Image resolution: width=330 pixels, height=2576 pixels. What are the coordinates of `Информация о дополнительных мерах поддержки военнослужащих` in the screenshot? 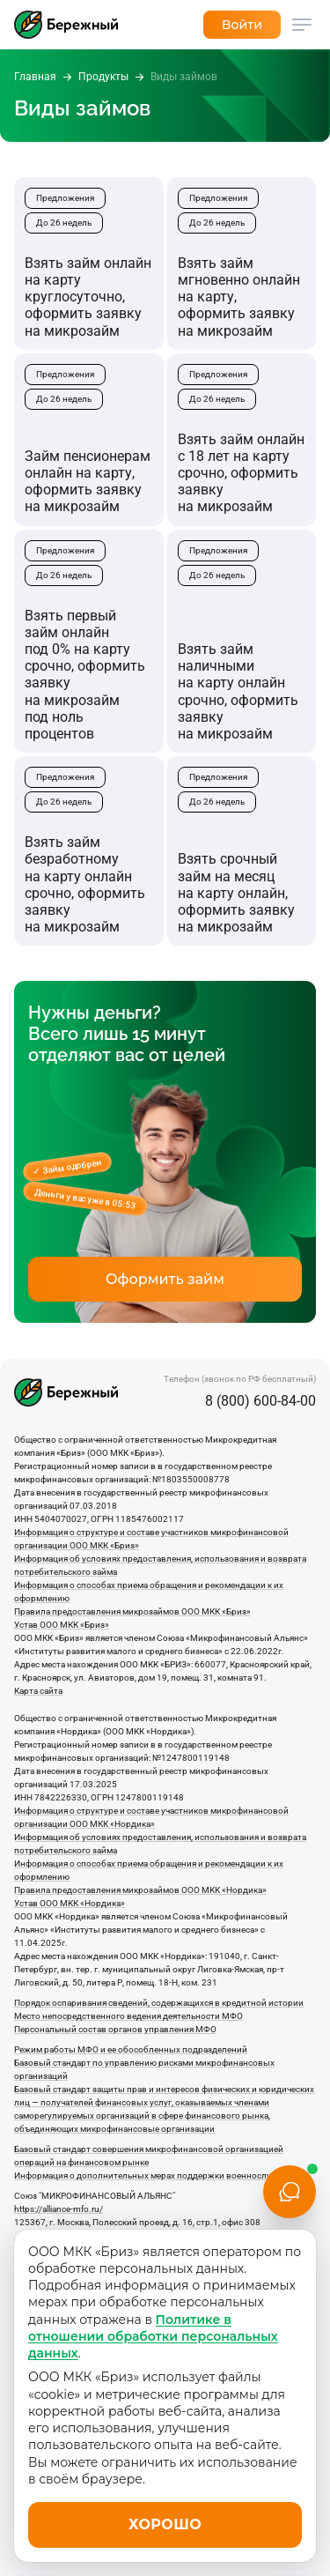 It's located at (156, 2175).